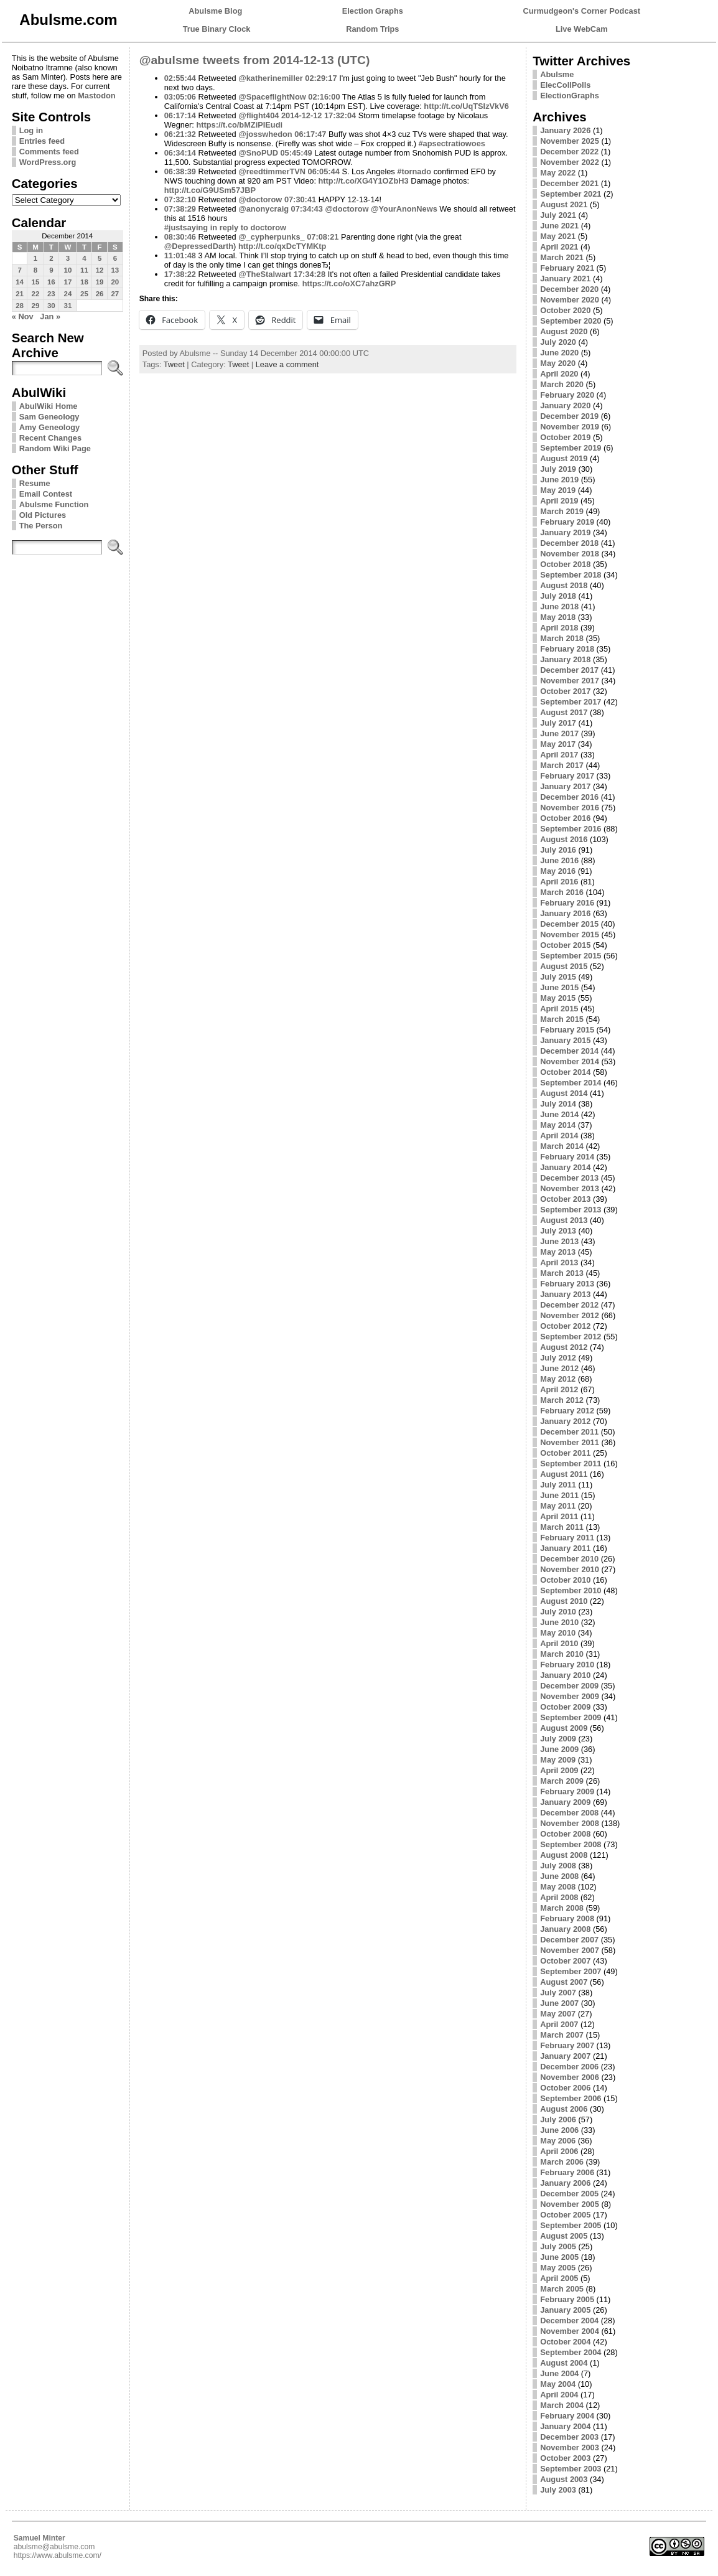  I want to click on @SpaceflightNow, so click(271, 96).